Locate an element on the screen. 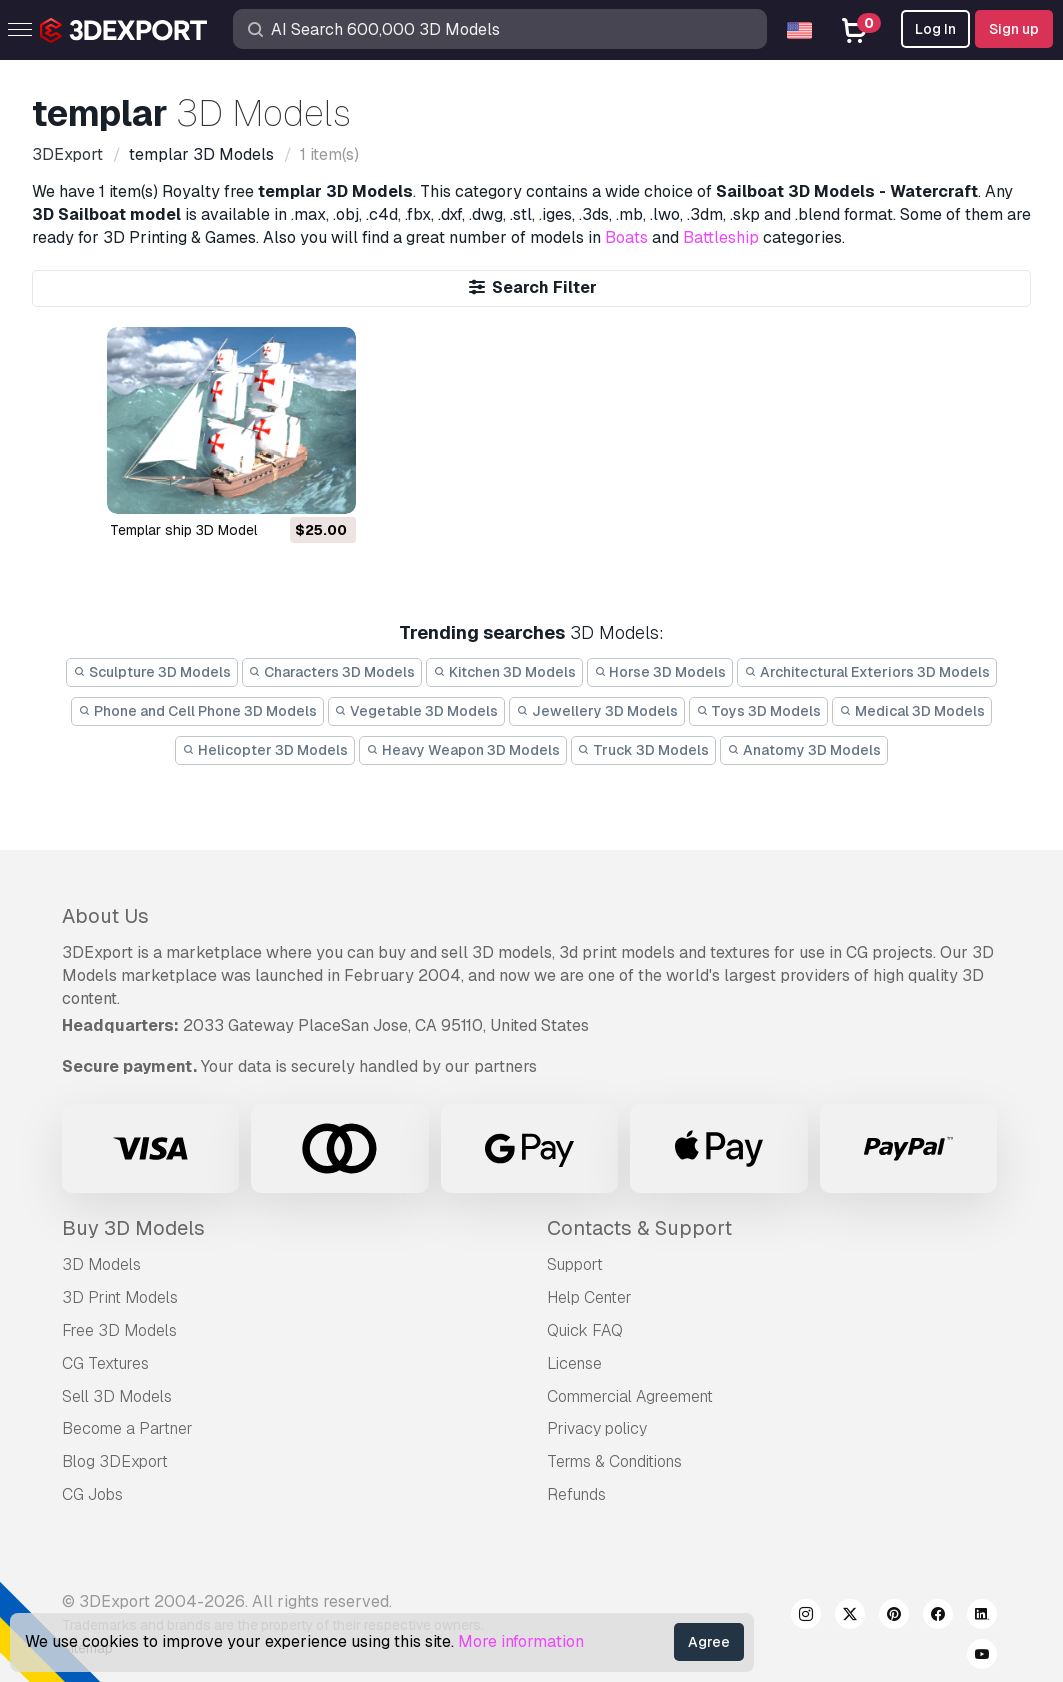 The image size is (1063, 1682). templar ship 3D Model is located at coordinates (183, 530).